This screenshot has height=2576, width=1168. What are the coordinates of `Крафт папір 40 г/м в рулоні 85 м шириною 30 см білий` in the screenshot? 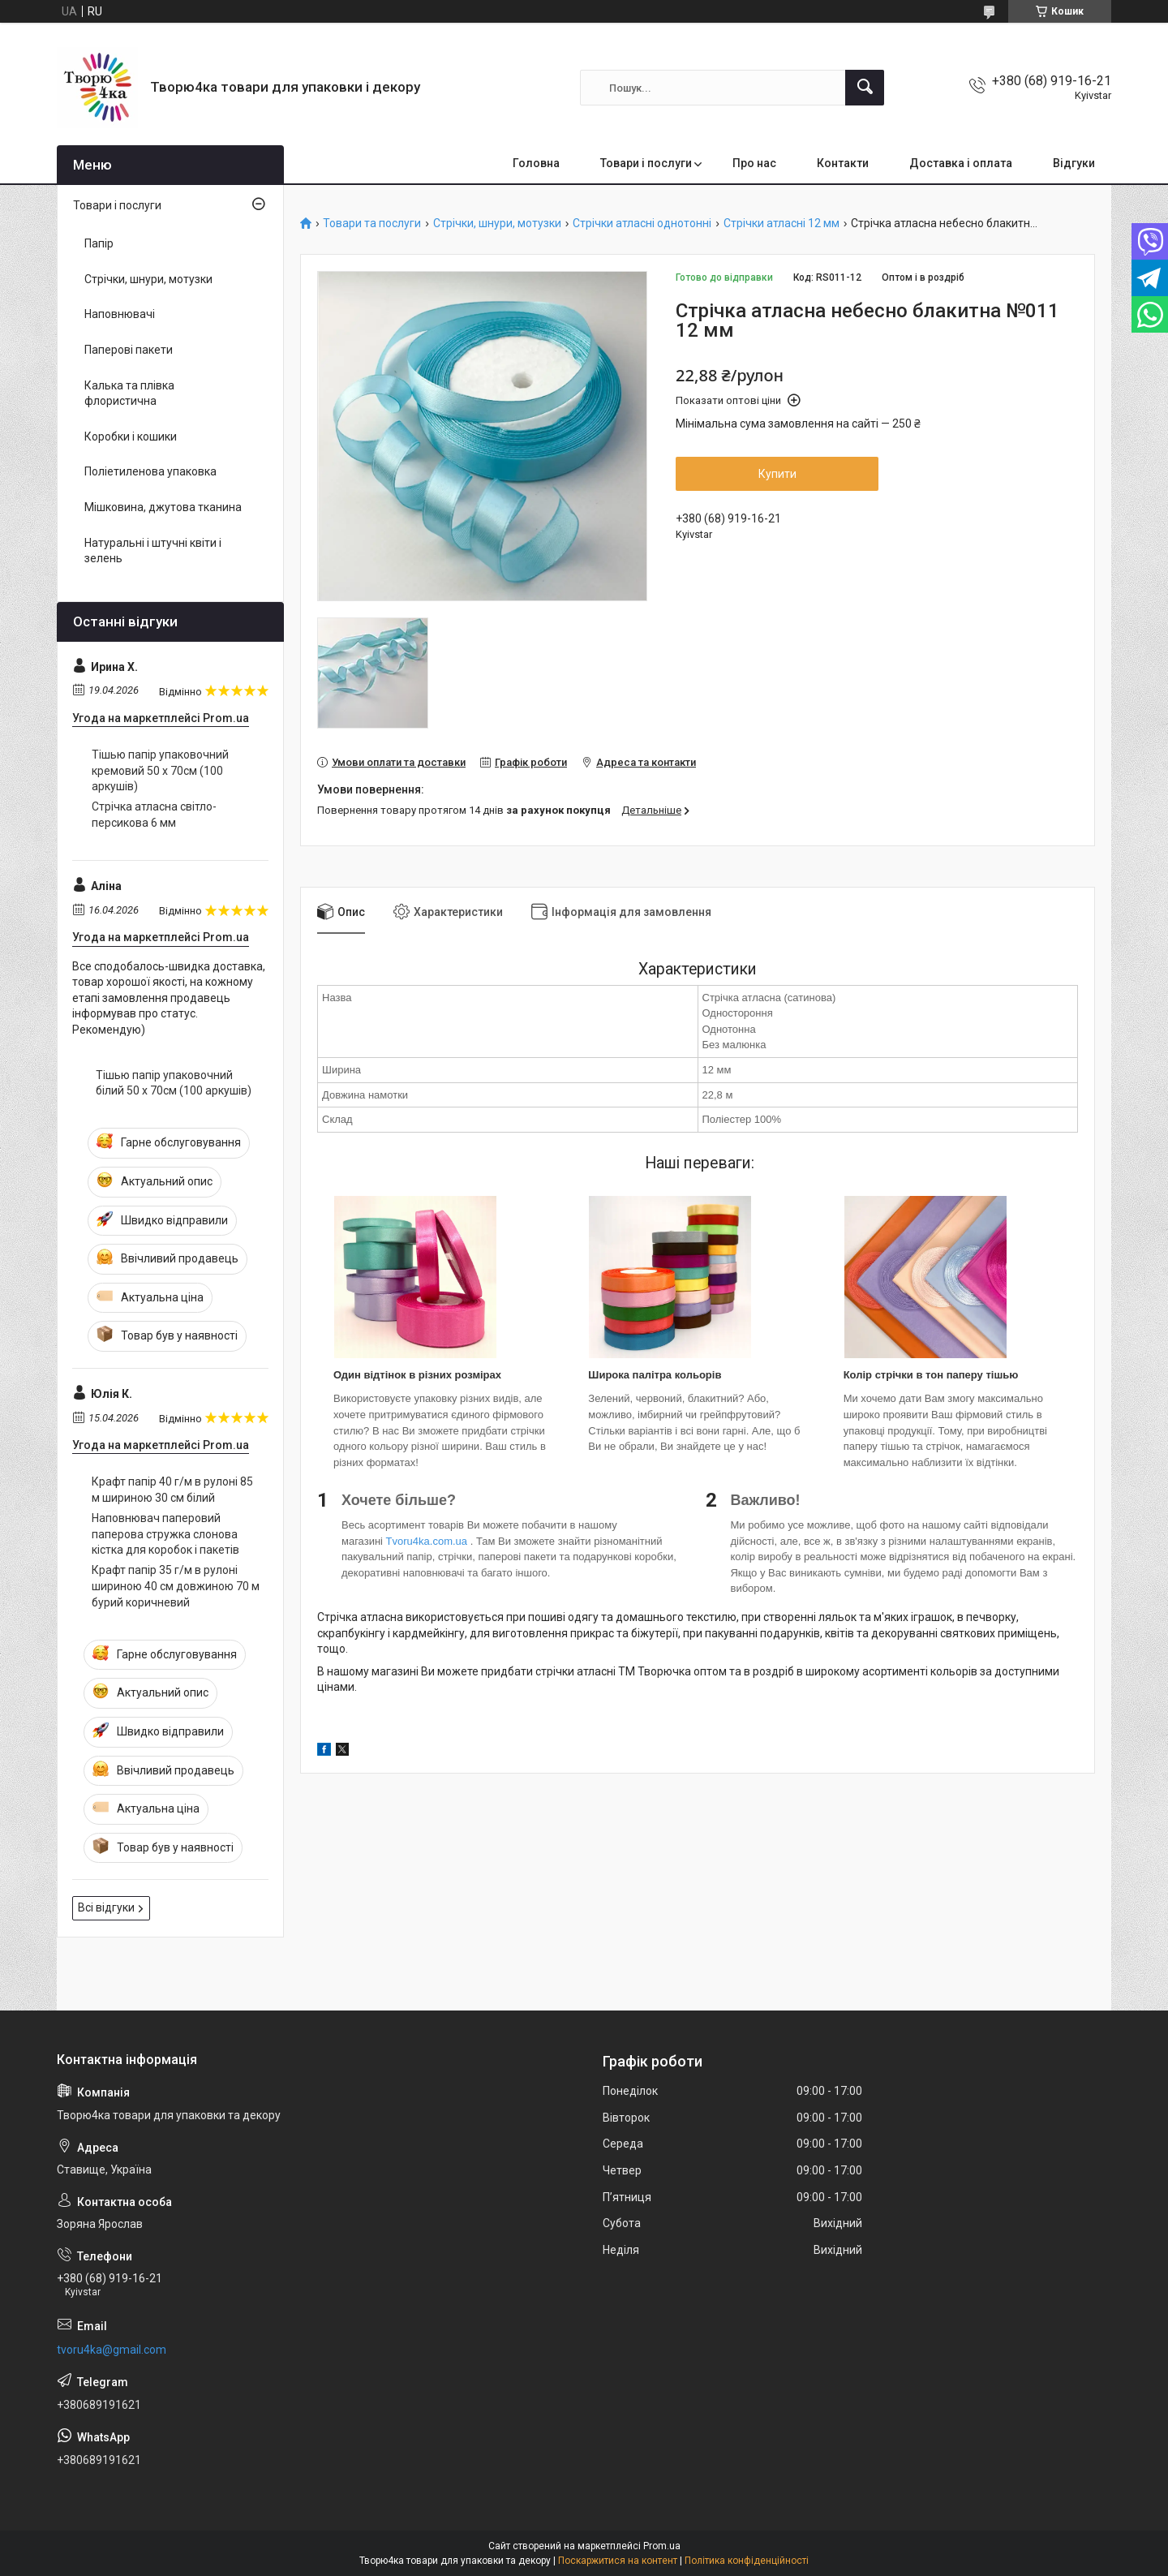 It's located at (172, 1489).